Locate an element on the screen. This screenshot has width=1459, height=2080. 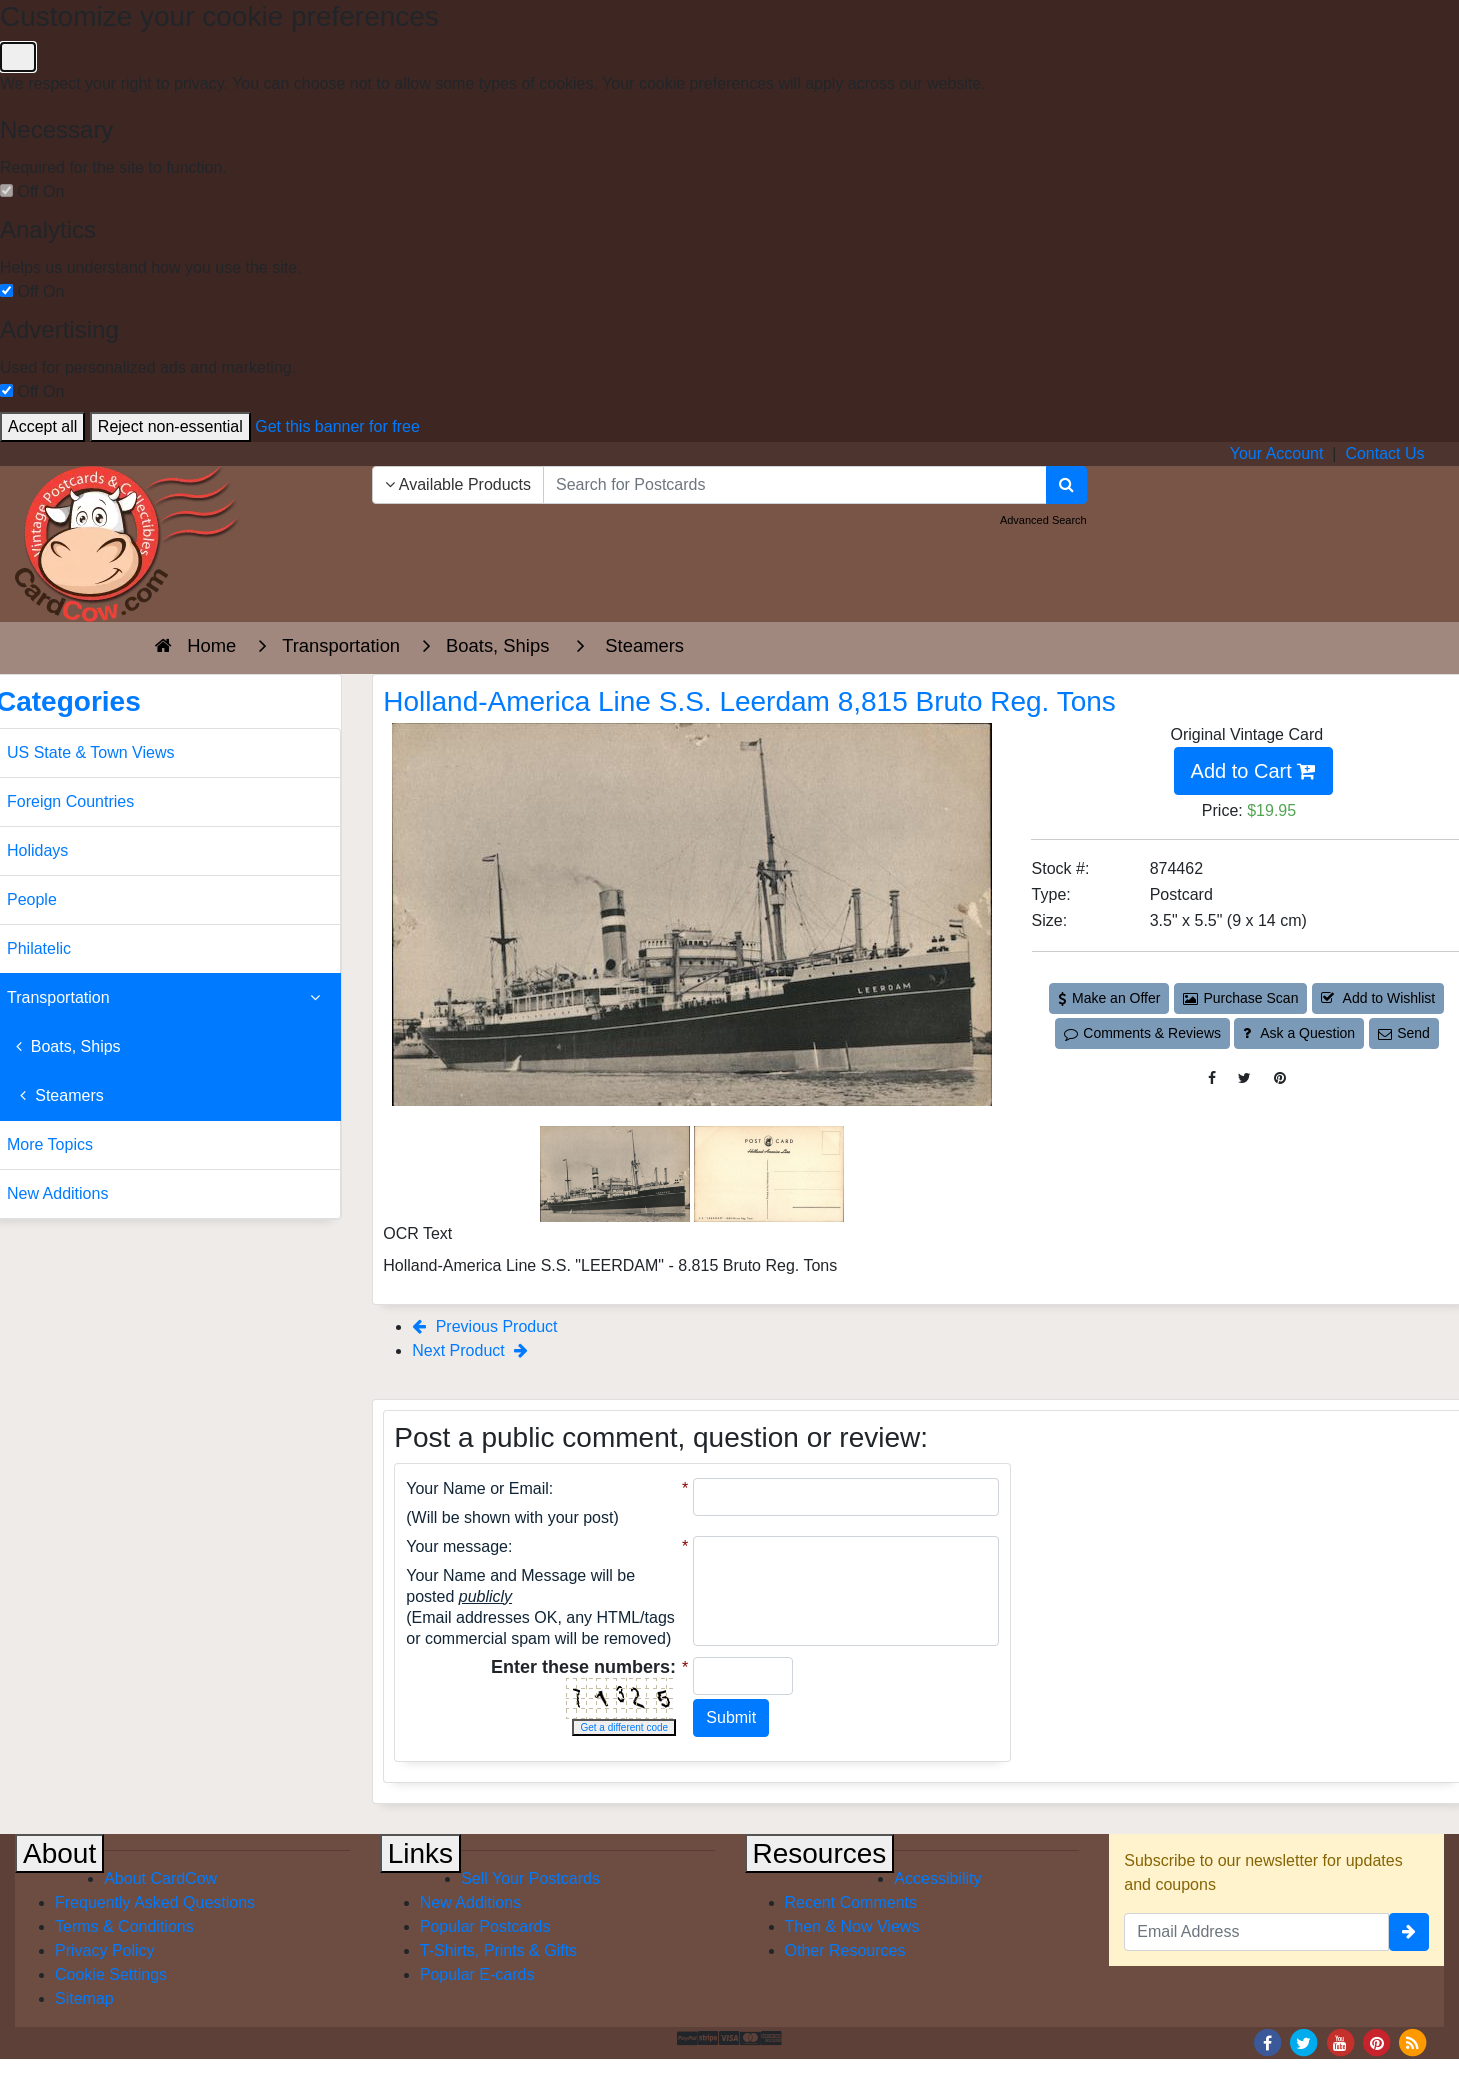
[Twitter] is located at coordinates (1304, 2041).